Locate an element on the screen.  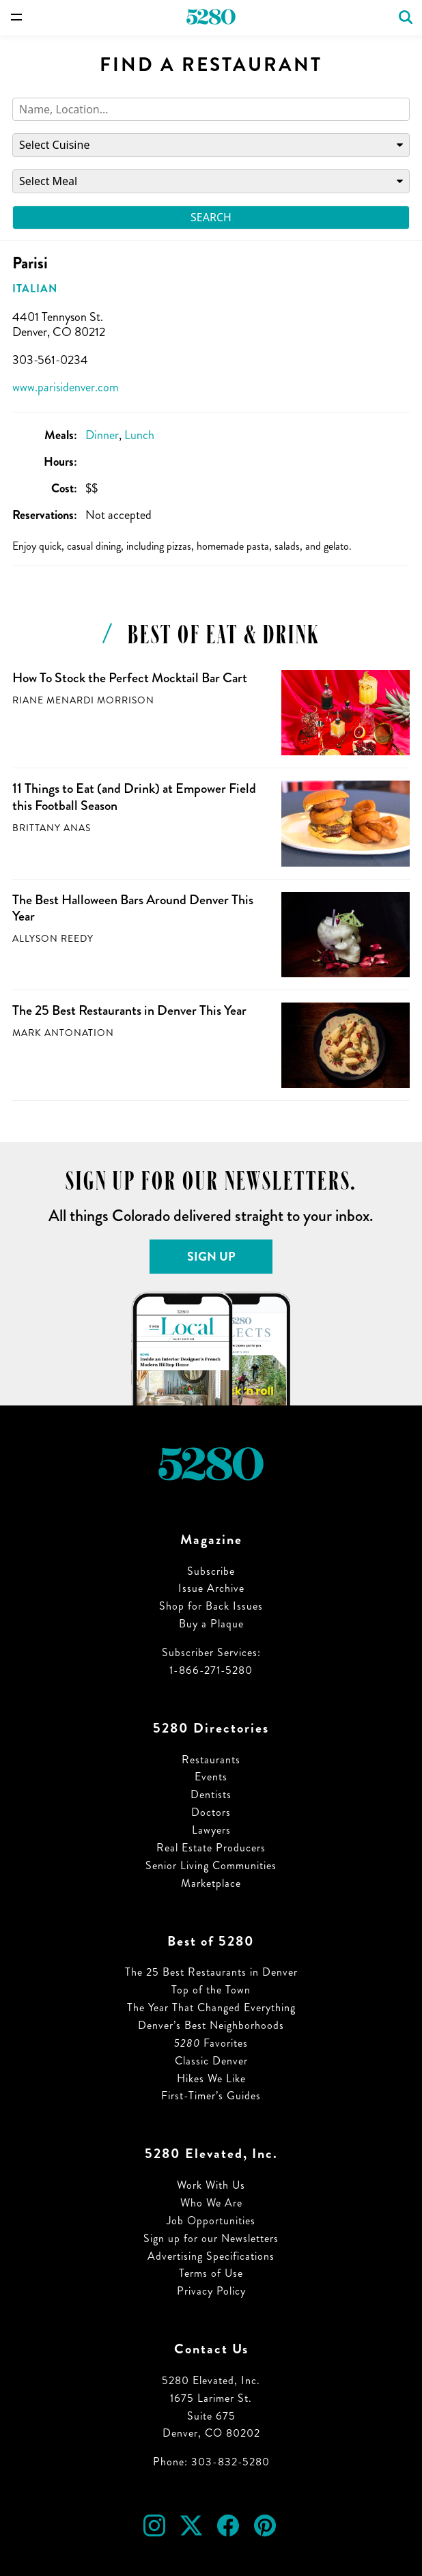
Restaurants is located at coordinates (211, 1759).